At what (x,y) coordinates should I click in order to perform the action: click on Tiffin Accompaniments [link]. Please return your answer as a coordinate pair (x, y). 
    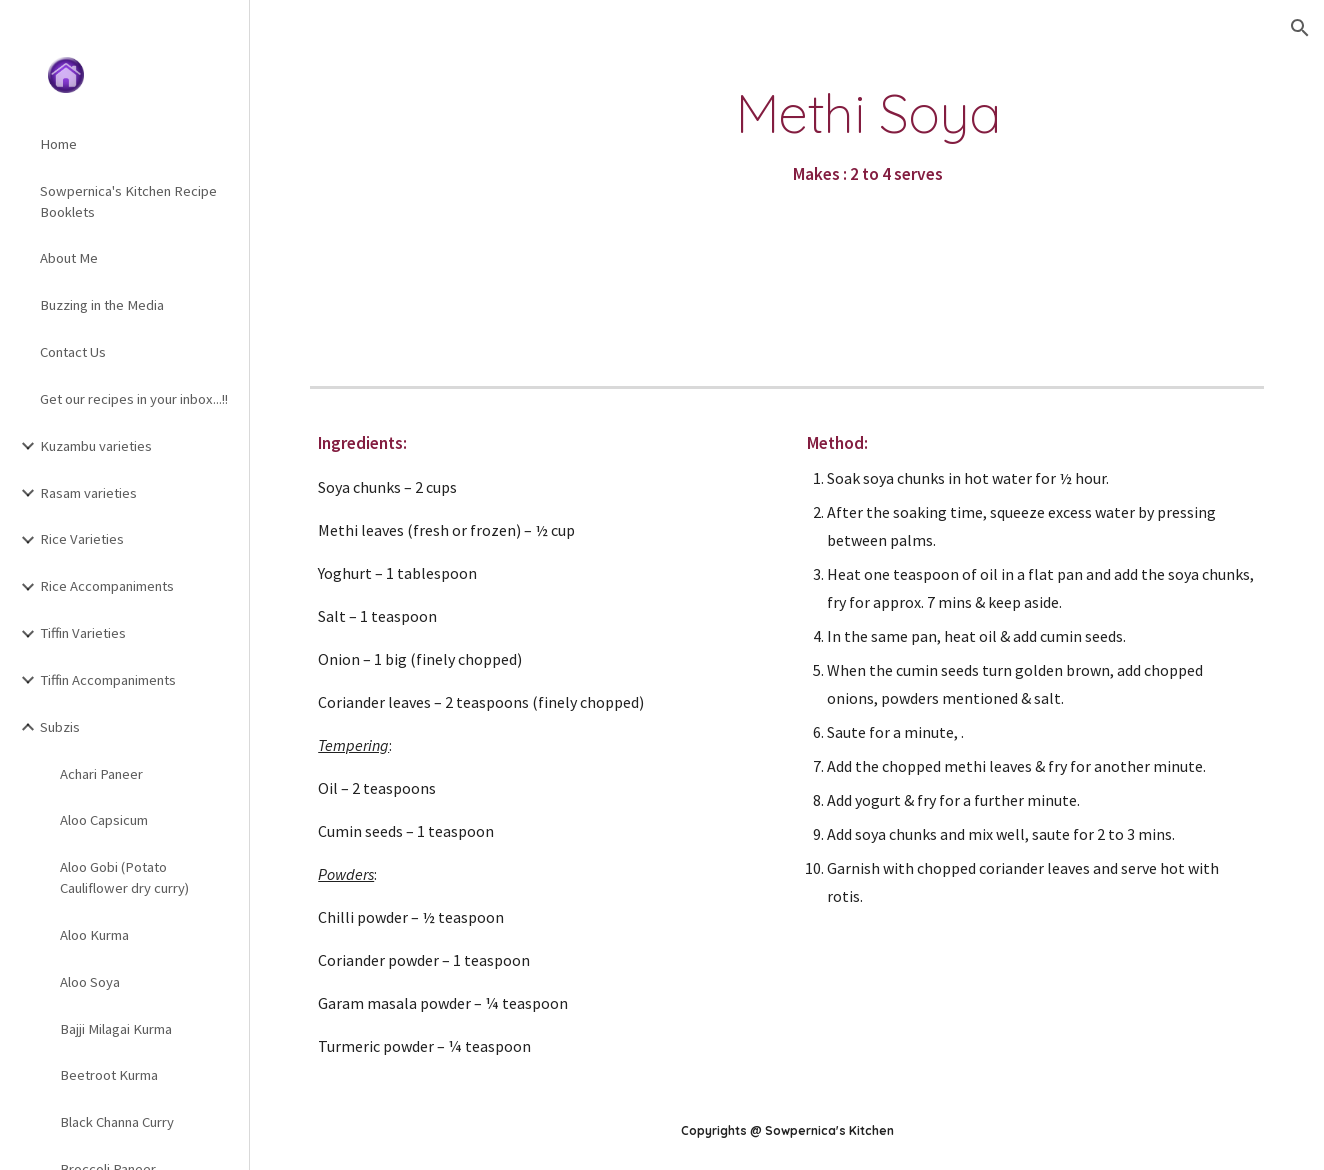
    Looking at the image, I should click on (108, 680).